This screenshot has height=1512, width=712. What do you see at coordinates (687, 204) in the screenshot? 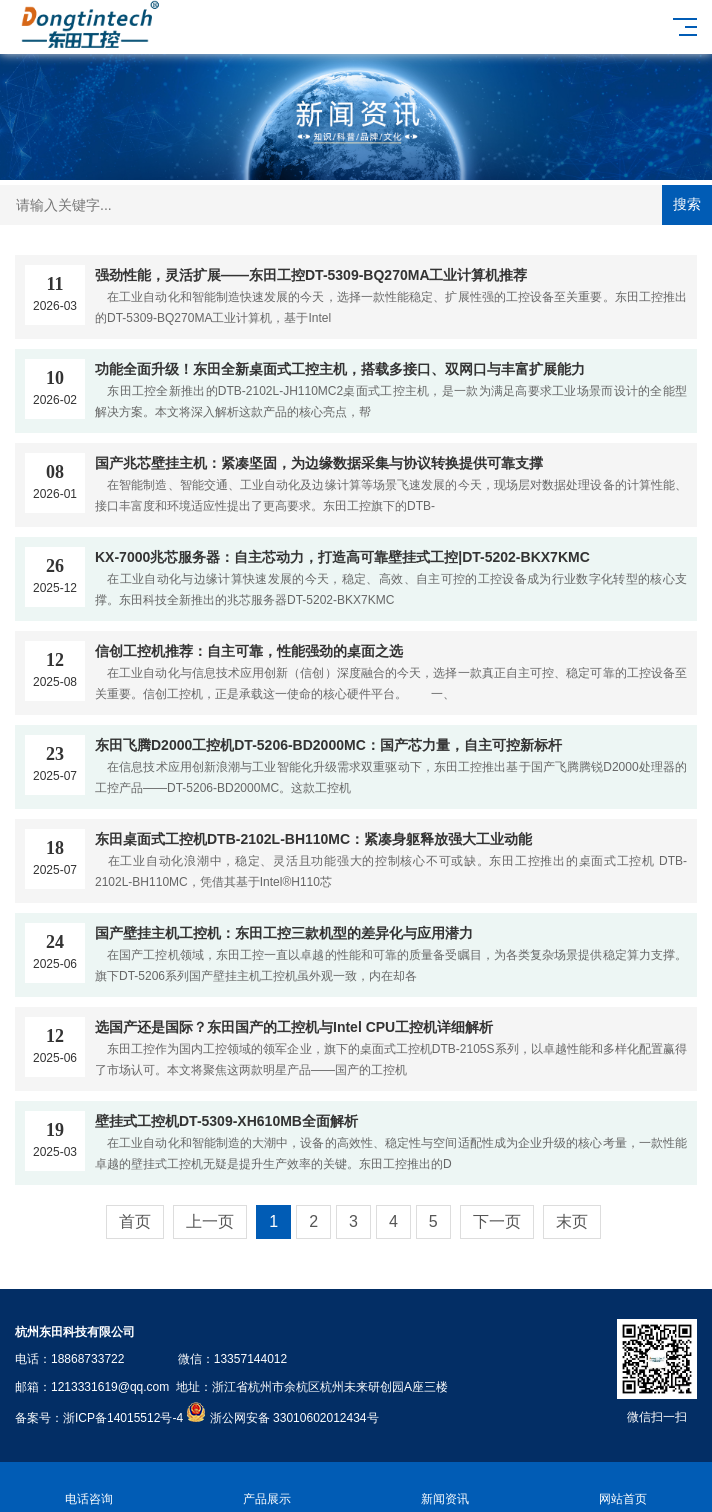
I see `搜索` at bounding box center [687, 204].